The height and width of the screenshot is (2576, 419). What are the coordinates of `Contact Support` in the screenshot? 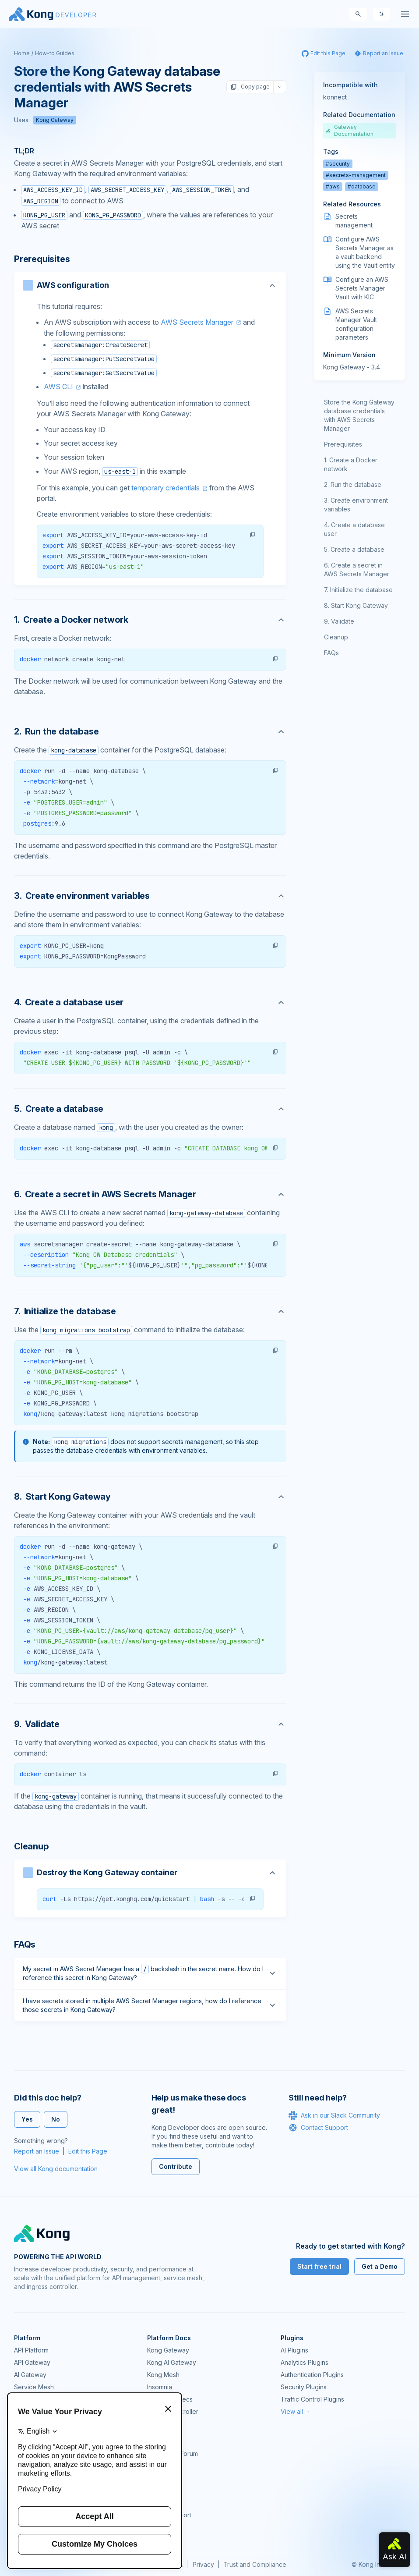 It's located at (318, 2127).